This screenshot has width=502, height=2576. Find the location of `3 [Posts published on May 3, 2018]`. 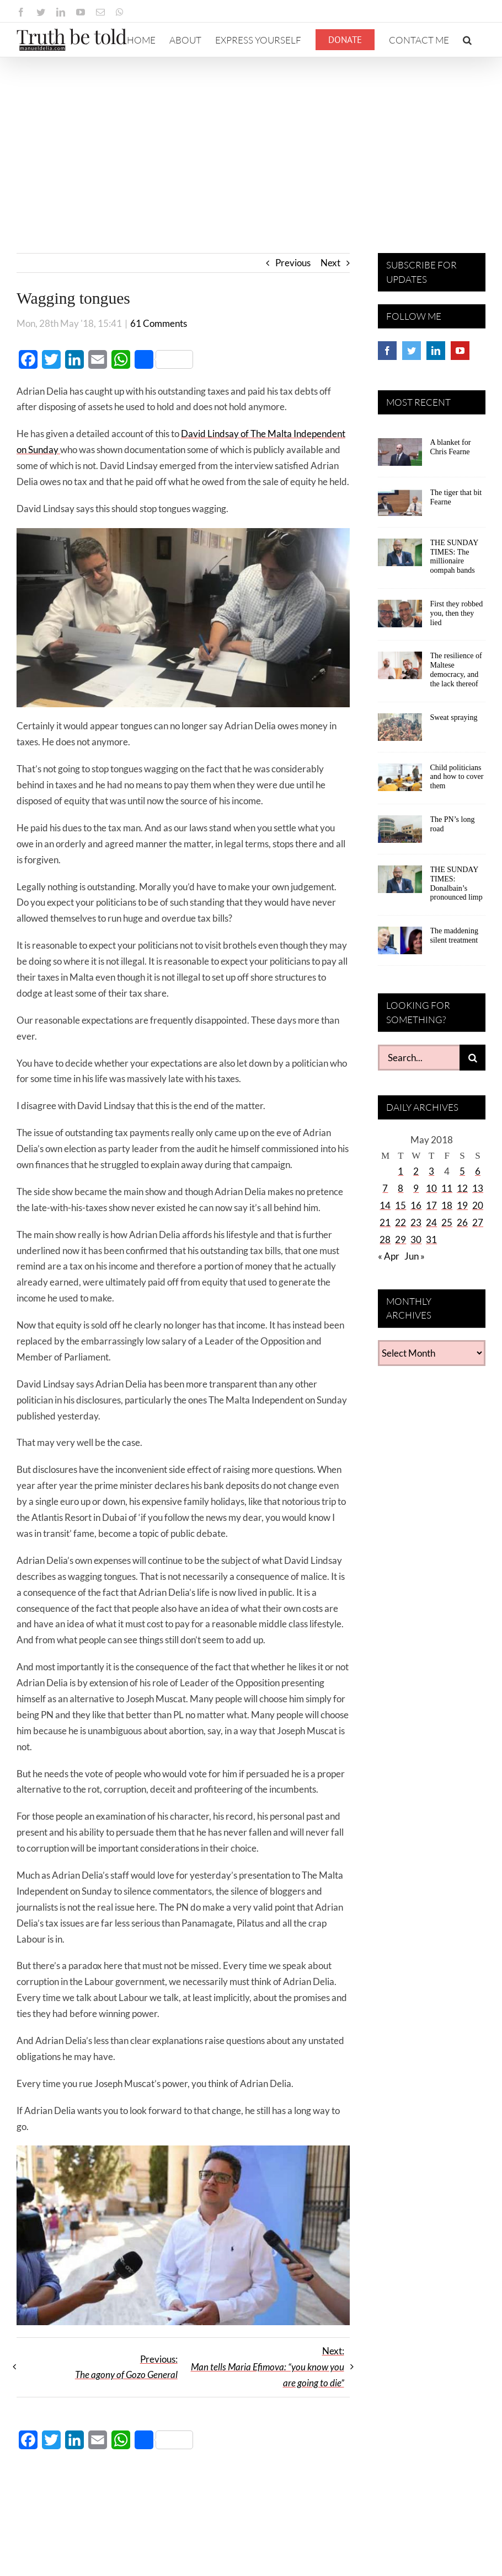

3 [Posts published on May 3, 2018] is located at coordinates (431, 1171).